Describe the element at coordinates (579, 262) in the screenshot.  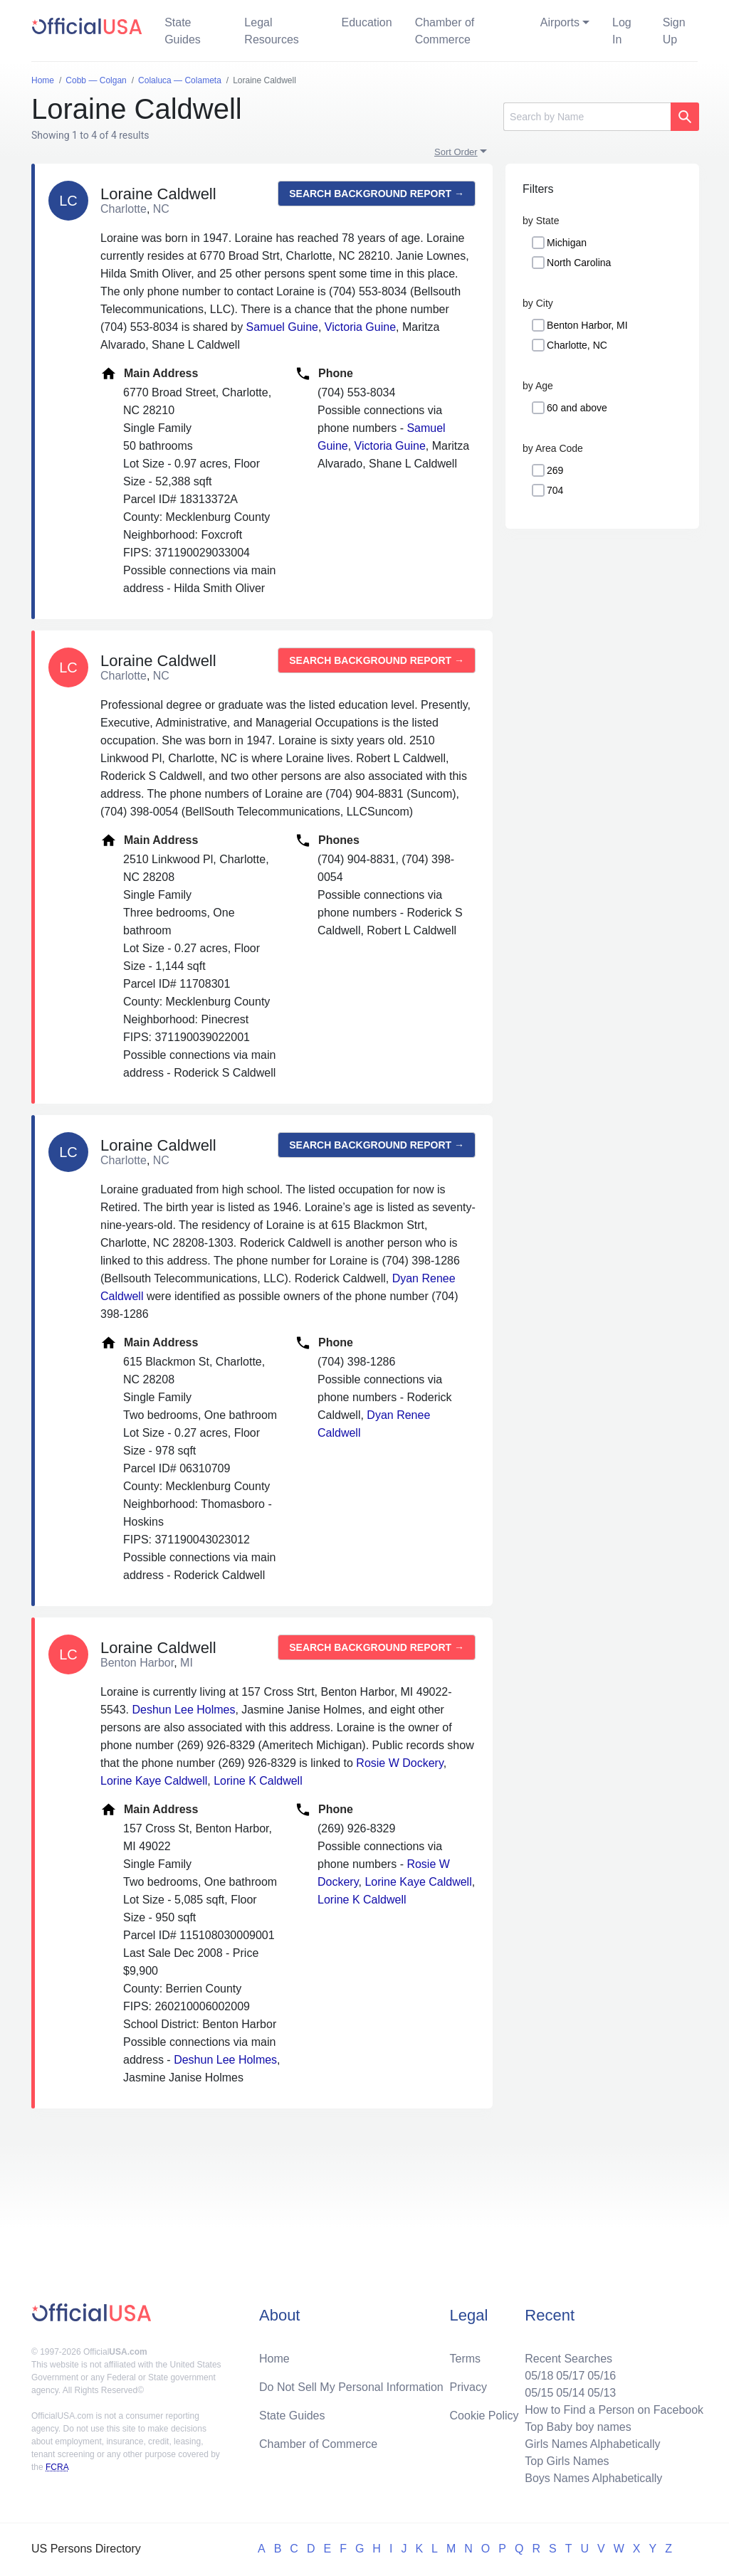
I see `North Carolina` at that location.